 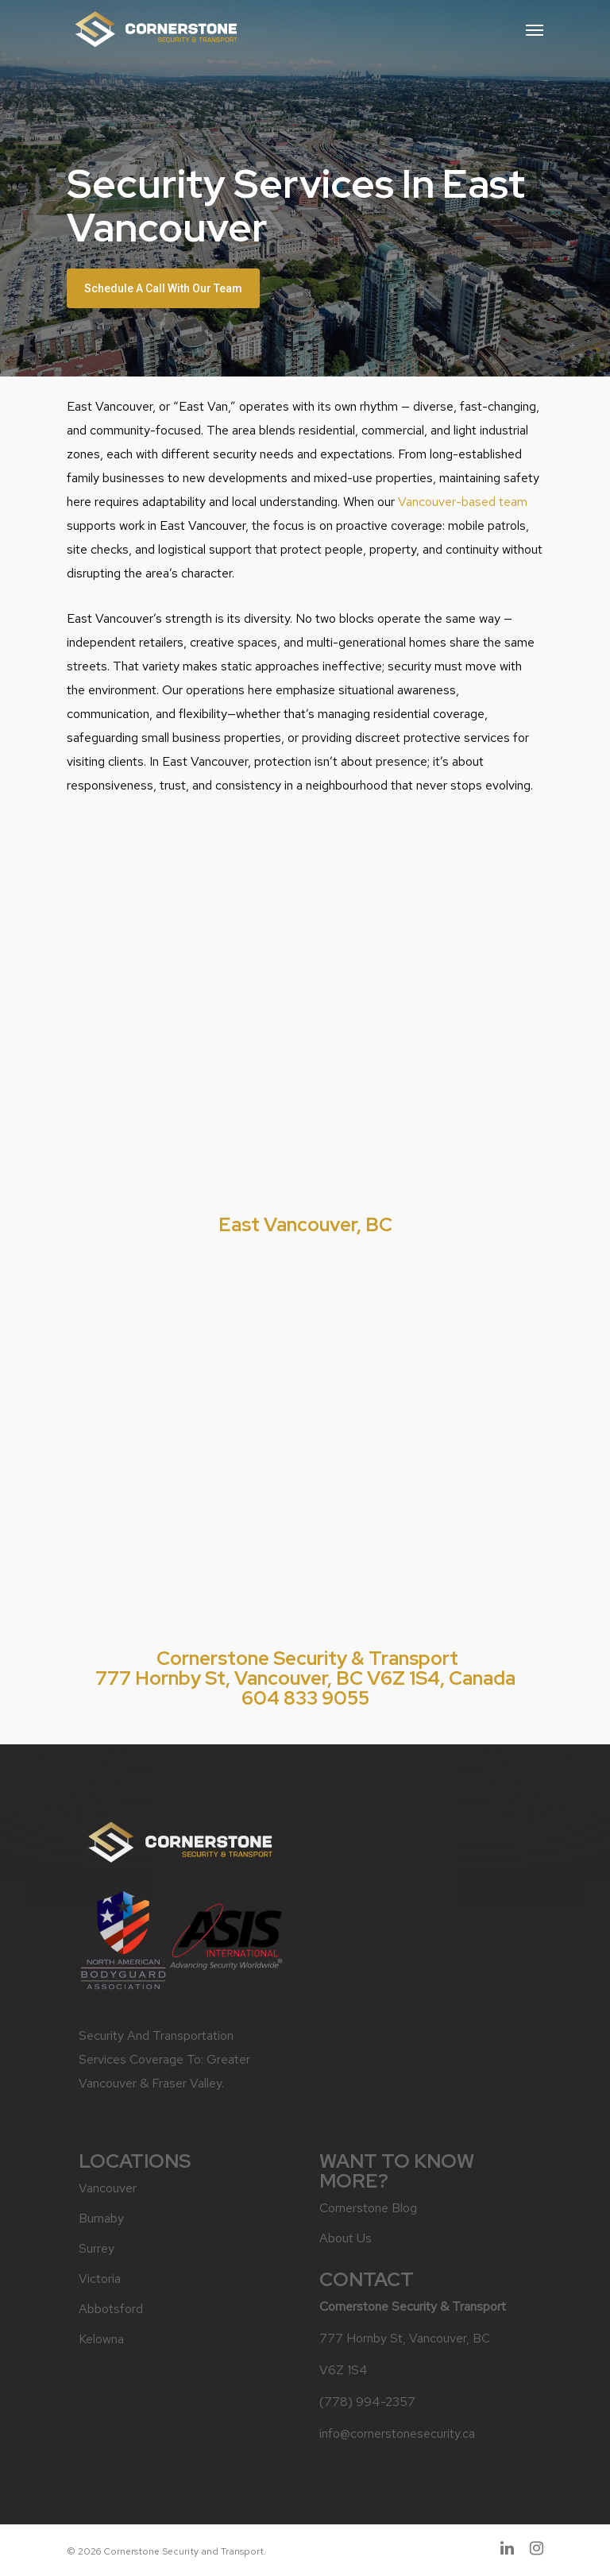 I want to click on 604 833 9055, so click(x=305, y=1698).